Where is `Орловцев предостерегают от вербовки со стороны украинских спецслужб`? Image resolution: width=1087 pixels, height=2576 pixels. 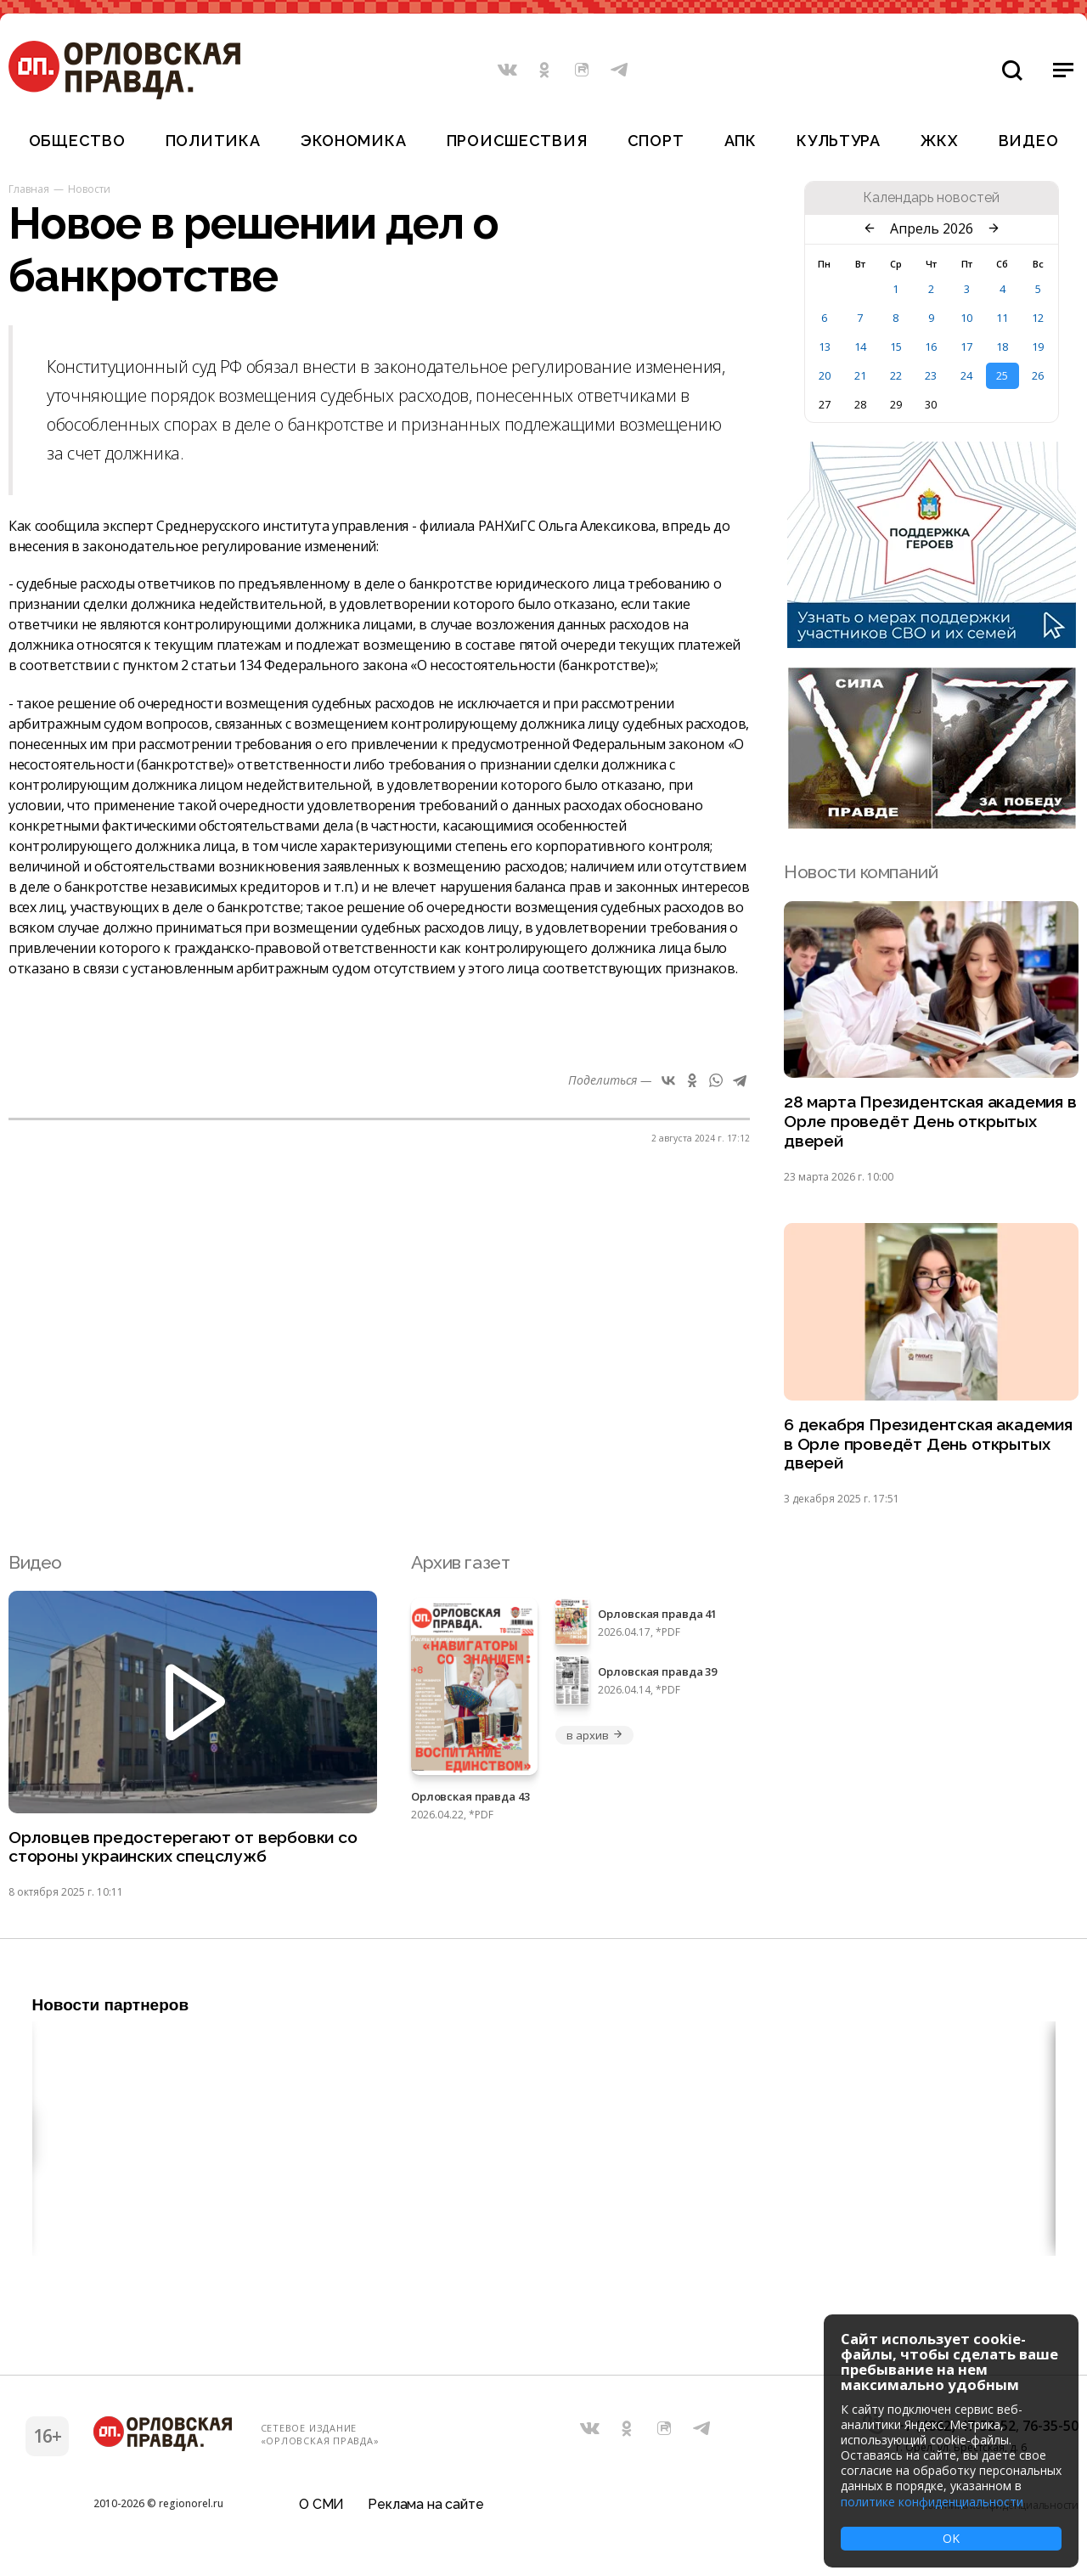 Орловцев предостерегают от вербовки со стороны украинских спецслужб is located at coordinates (182, 1860).